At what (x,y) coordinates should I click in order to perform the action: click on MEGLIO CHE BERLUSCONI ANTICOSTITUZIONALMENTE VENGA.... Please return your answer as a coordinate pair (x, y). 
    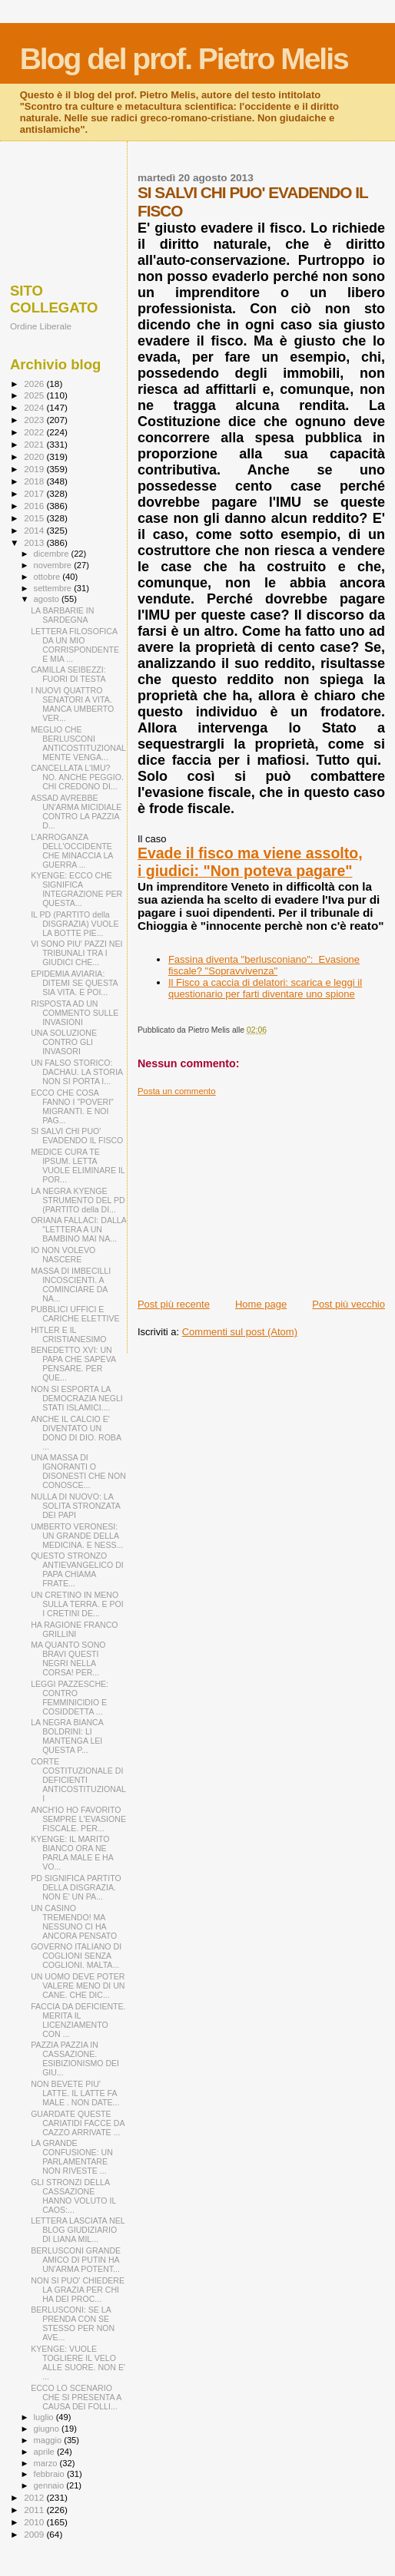
    Looking at the image, I should click on (78, 743).